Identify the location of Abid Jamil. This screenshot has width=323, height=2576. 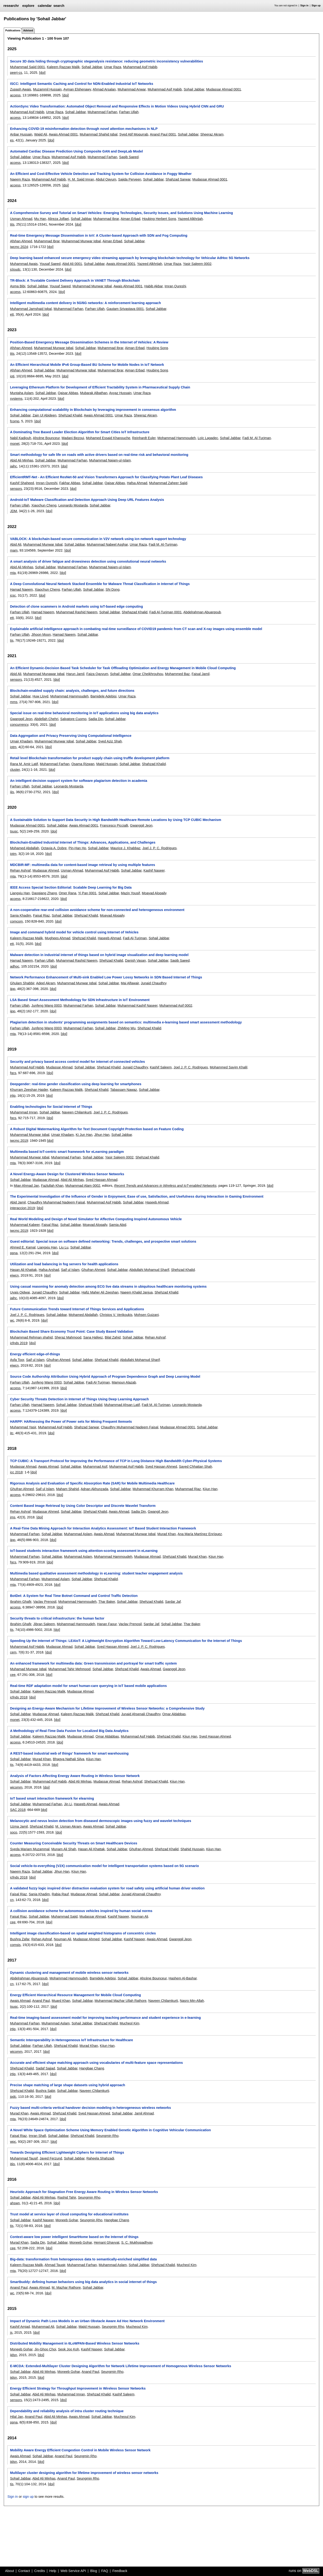
(17, 1202).